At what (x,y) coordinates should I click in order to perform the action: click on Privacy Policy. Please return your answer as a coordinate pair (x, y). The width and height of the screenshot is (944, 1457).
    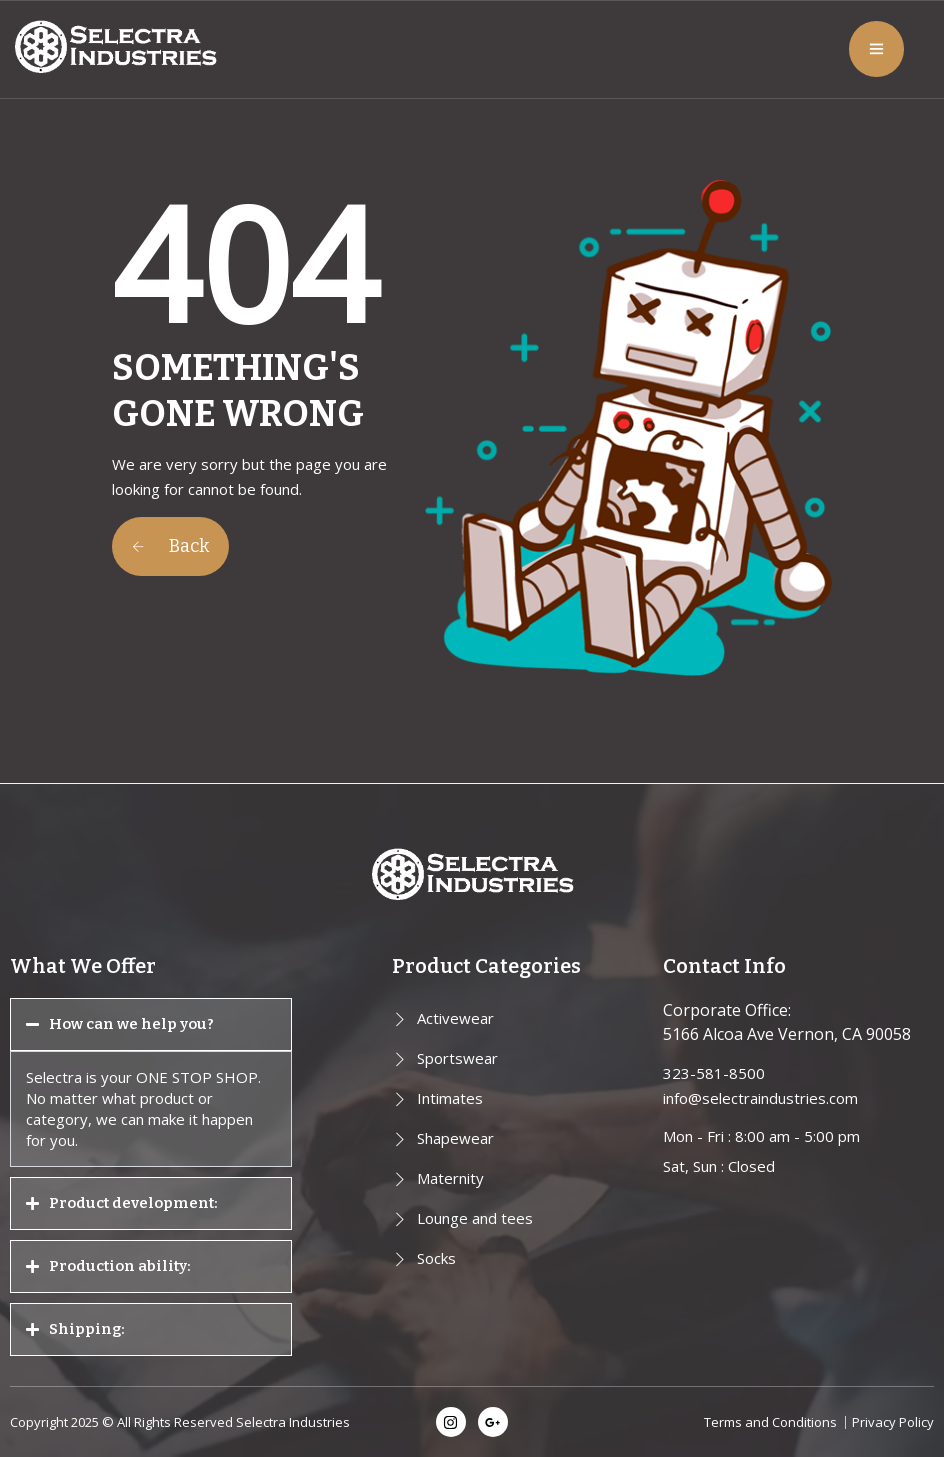
    Looking at the image, I should click on (893, 1422).